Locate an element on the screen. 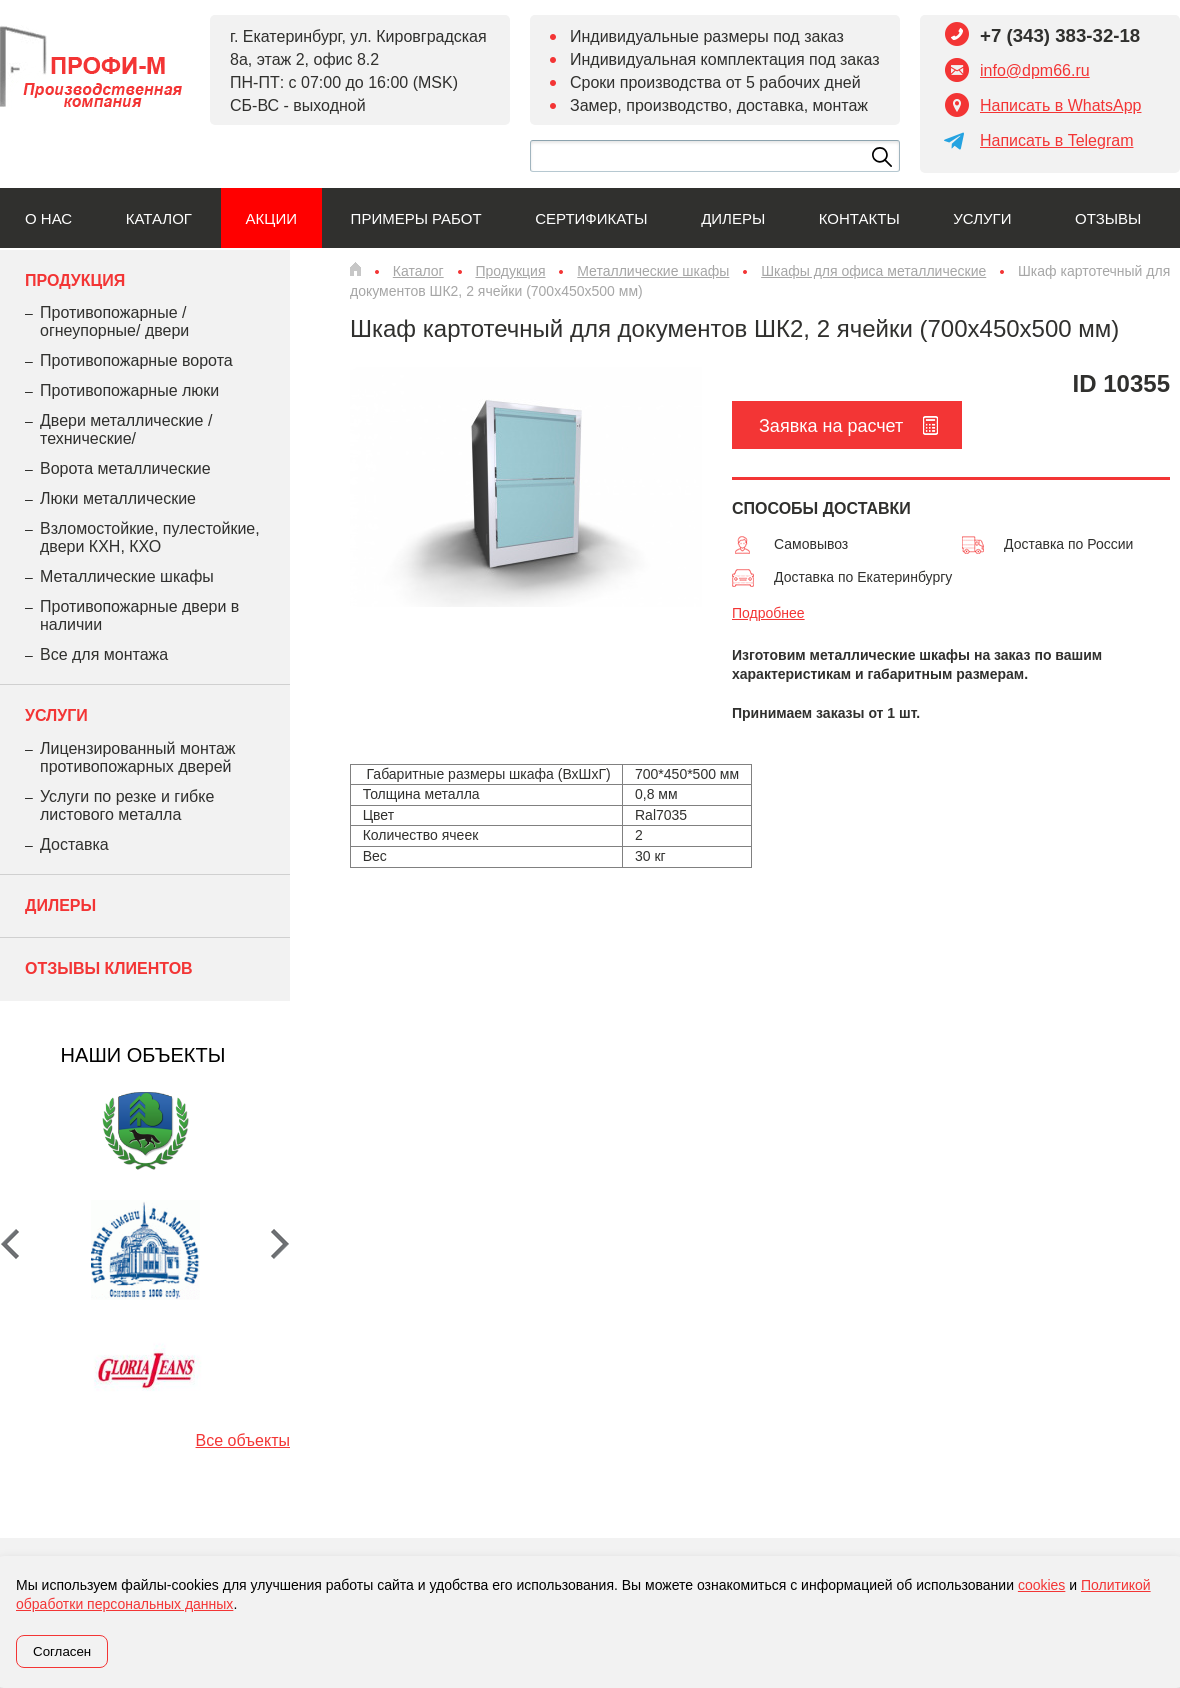 The height and width of the screenshot is (1688, 1180). Доставка is located at coordinates (74, 844).